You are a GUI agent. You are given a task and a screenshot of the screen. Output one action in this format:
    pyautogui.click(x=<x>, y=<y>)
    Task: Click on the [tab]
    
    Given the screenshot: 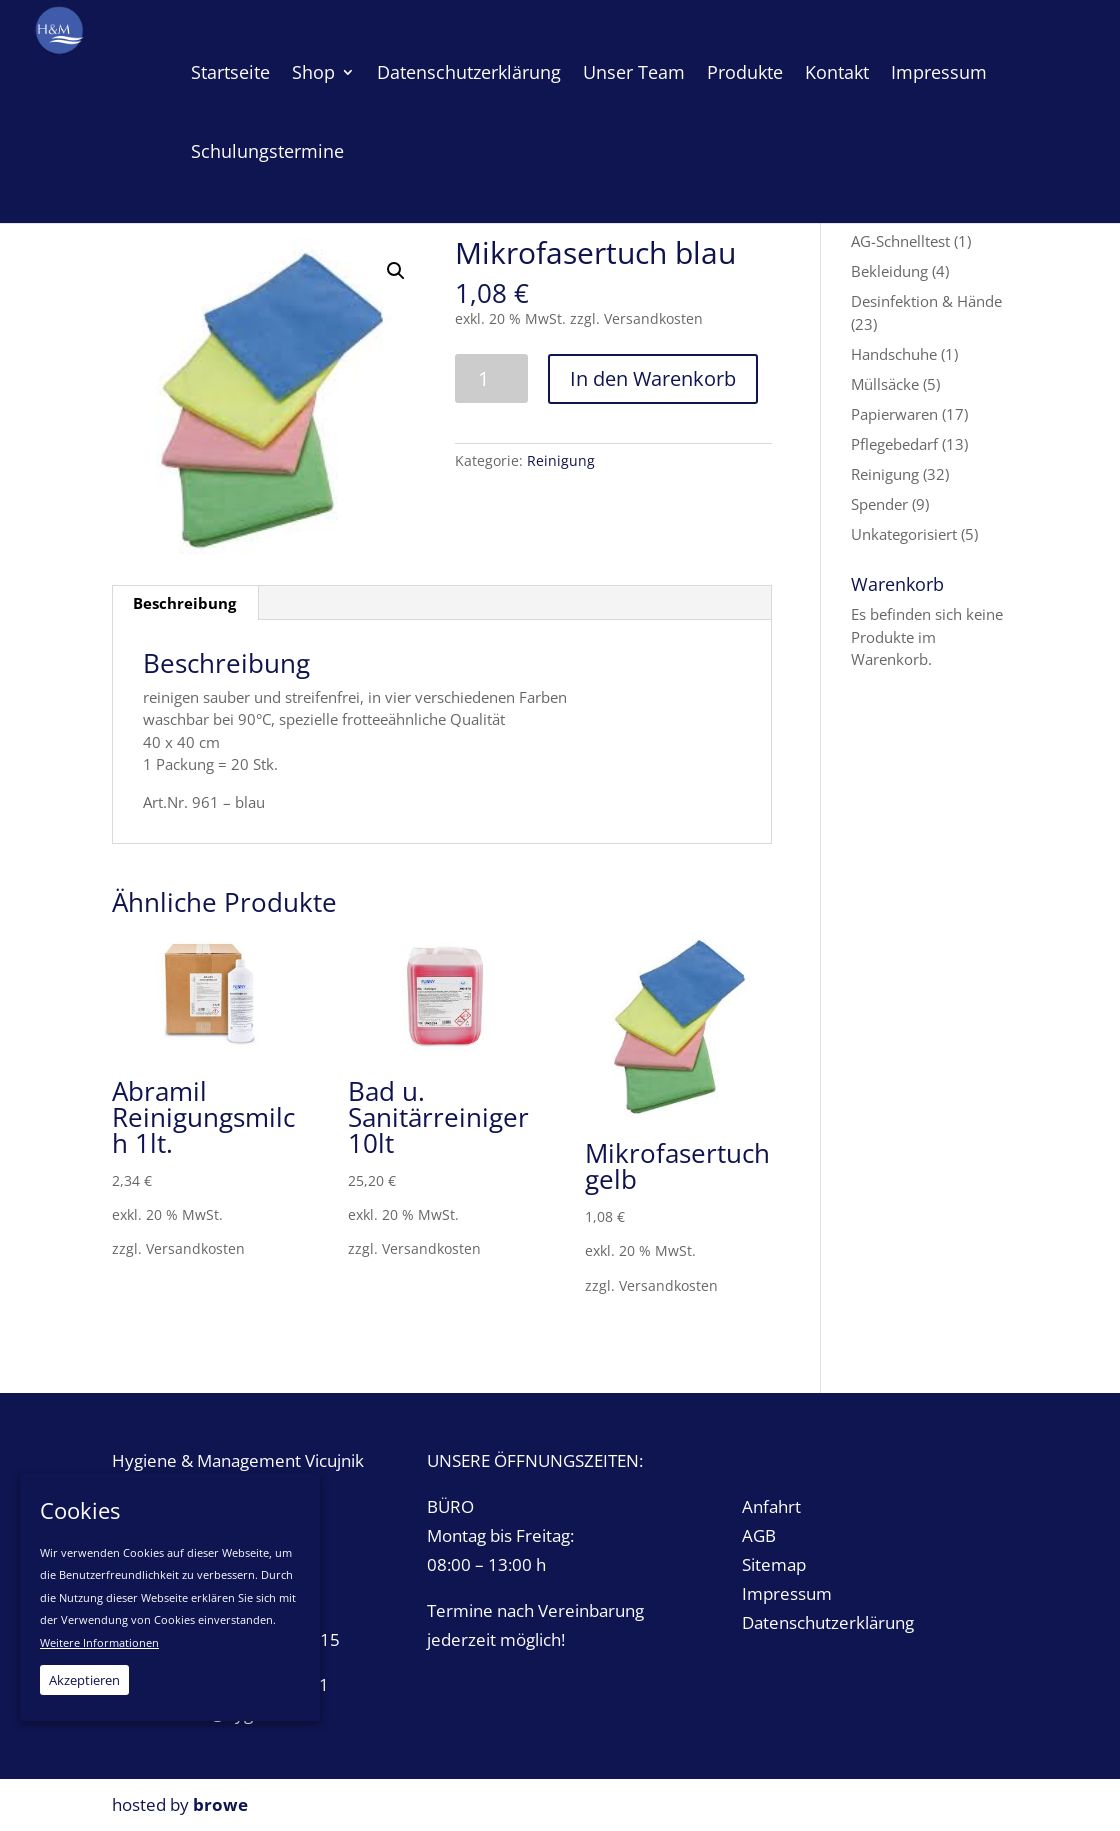 What is the action you would take?
    pyautogui.click(x=185, y=603)
    